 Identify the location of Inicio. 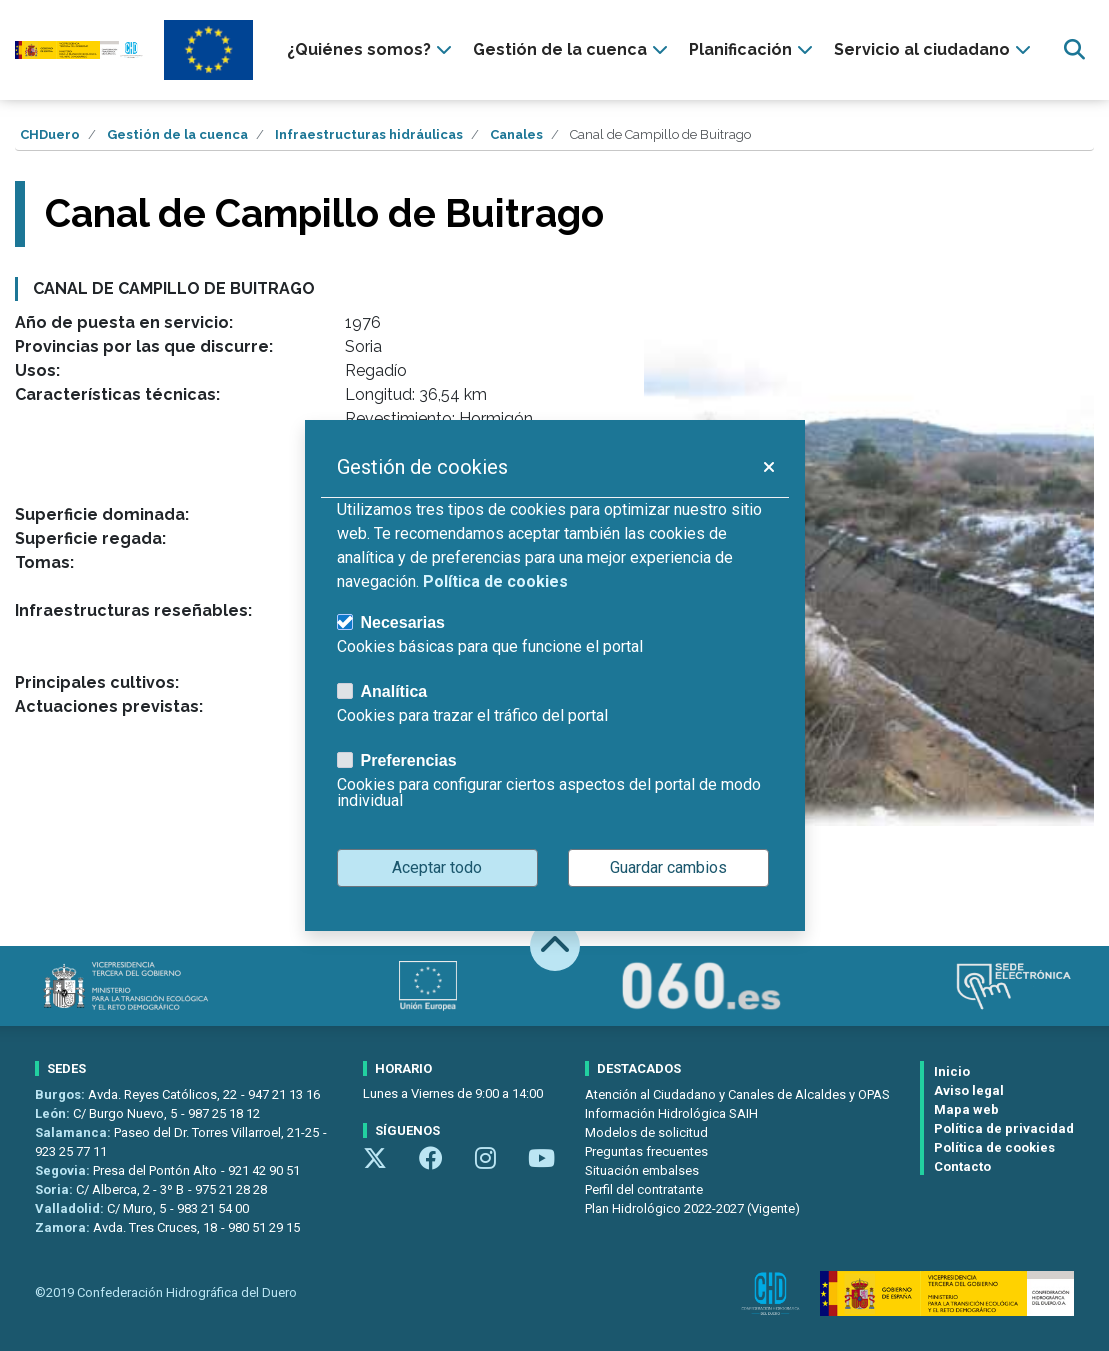
(952, 1071).